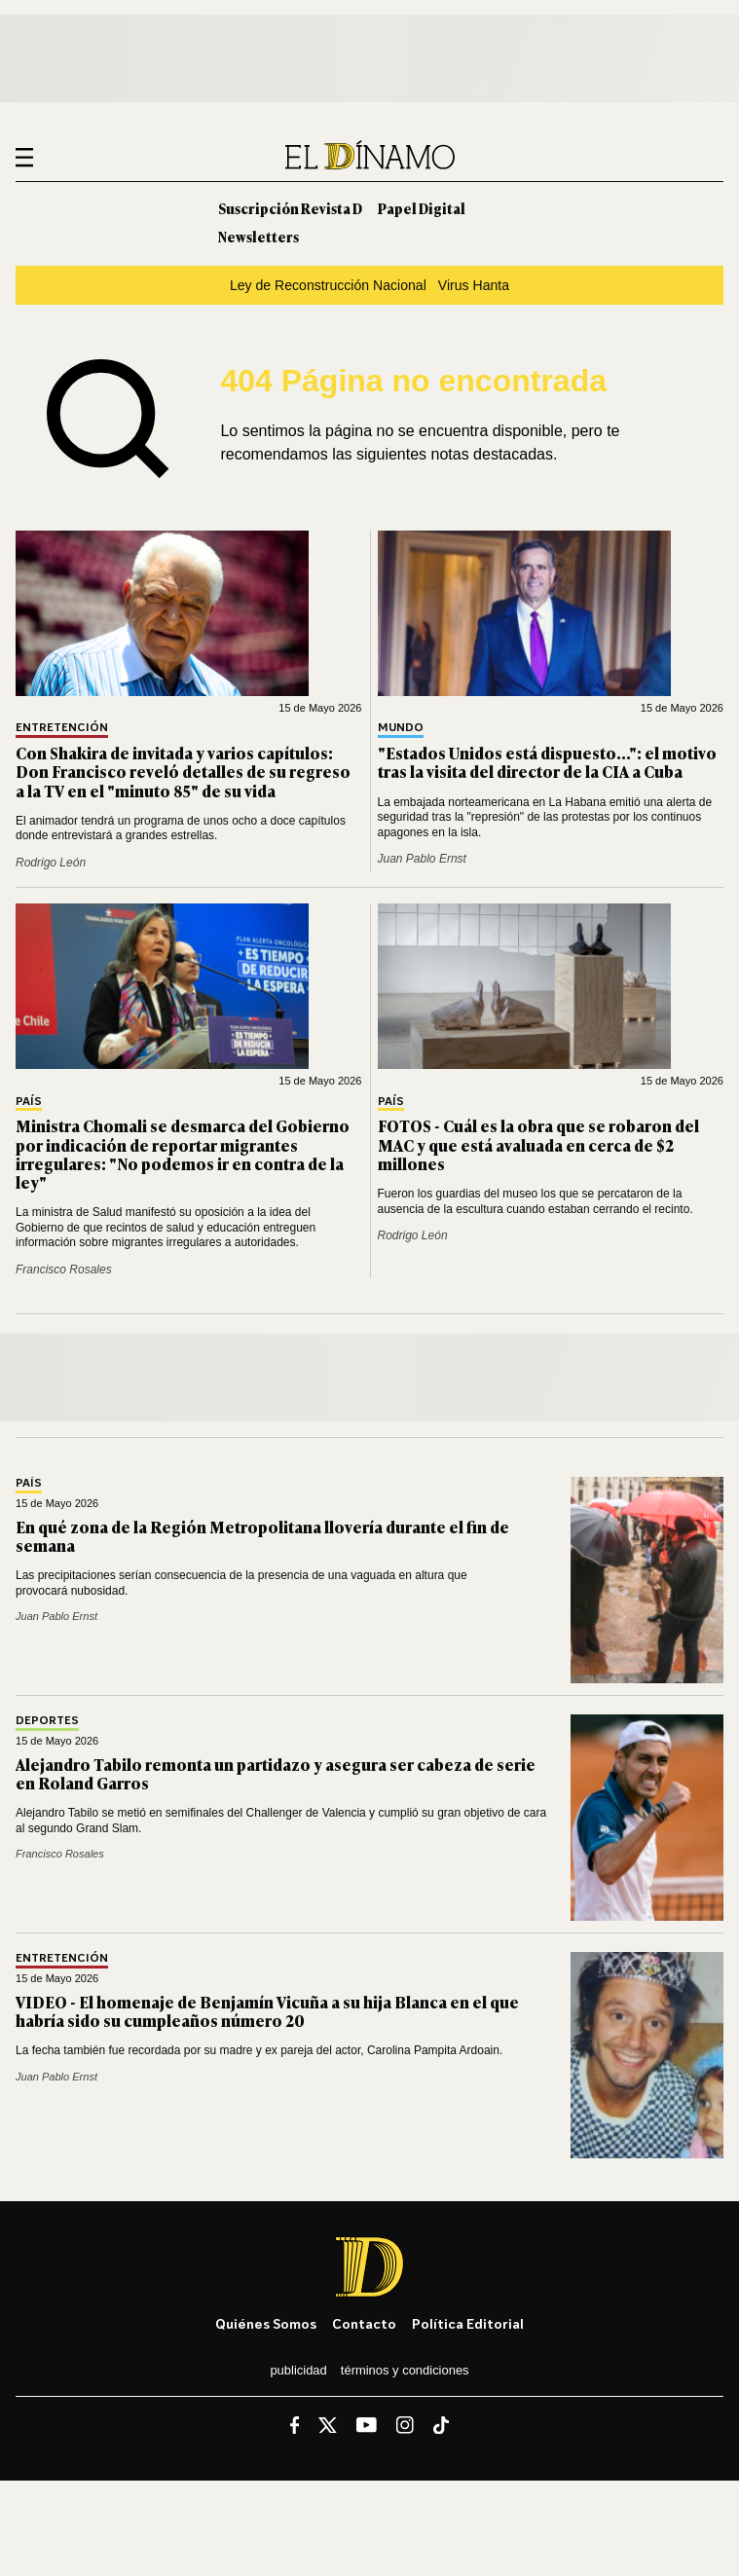  Describe the element at coordinates (298, 2370) in the screenshot. I see `Publicidad` at that location.